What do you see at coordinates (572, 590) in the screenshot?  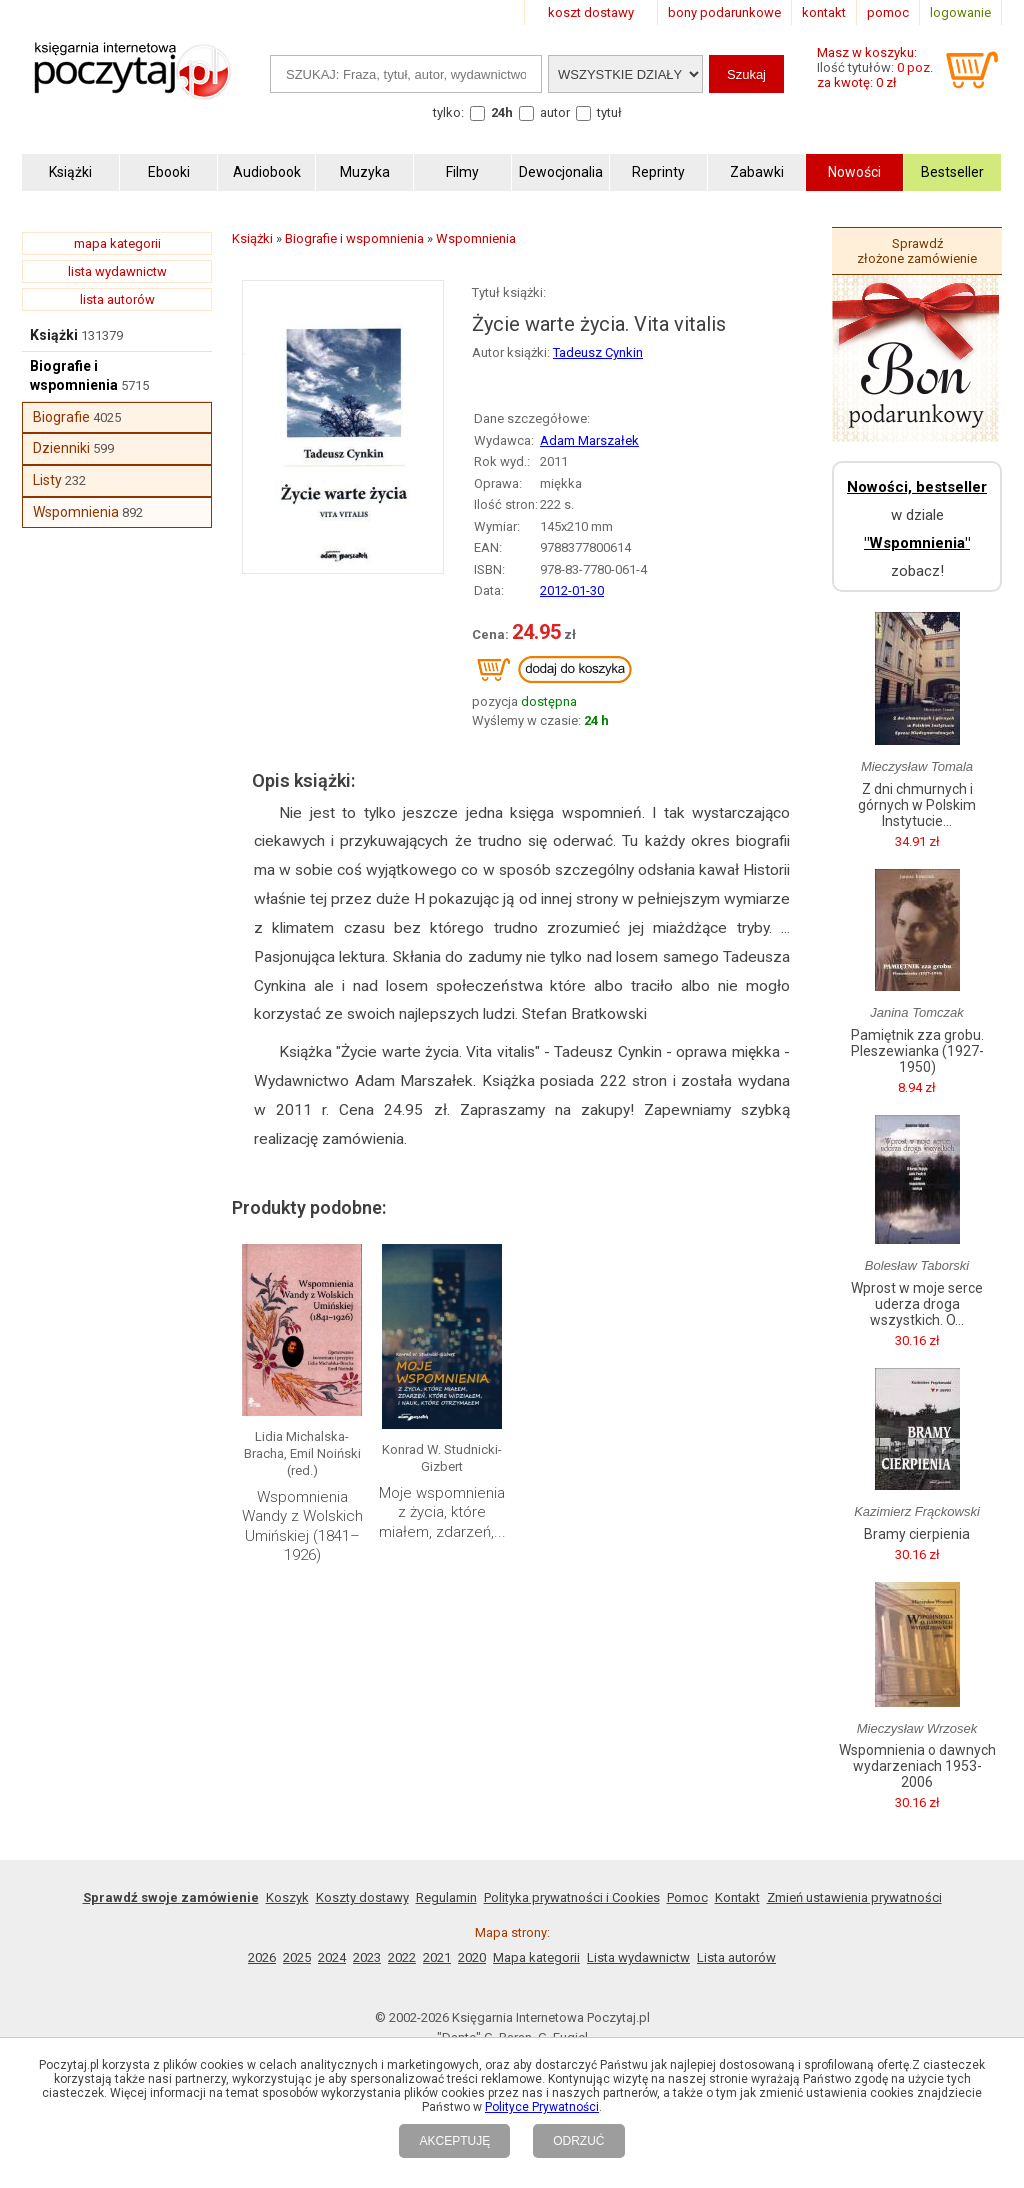 I see `2012-01-30` at bounding box center [572, 590].